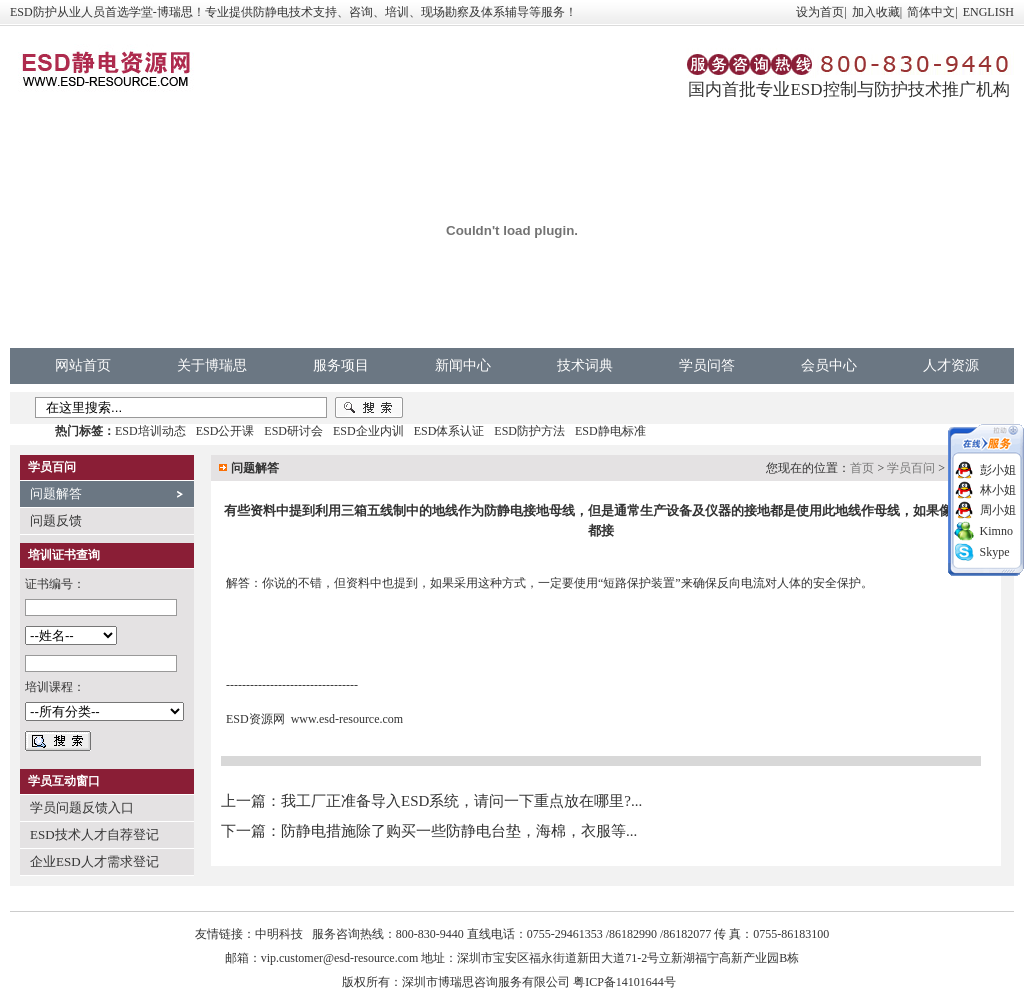 Image resolution: width=1024 pixels, height=1004 pixels. What do you see at coordinates (449, 431) in the screenshot?
I see `ESD体系认证` at bounding box center [449, 431].